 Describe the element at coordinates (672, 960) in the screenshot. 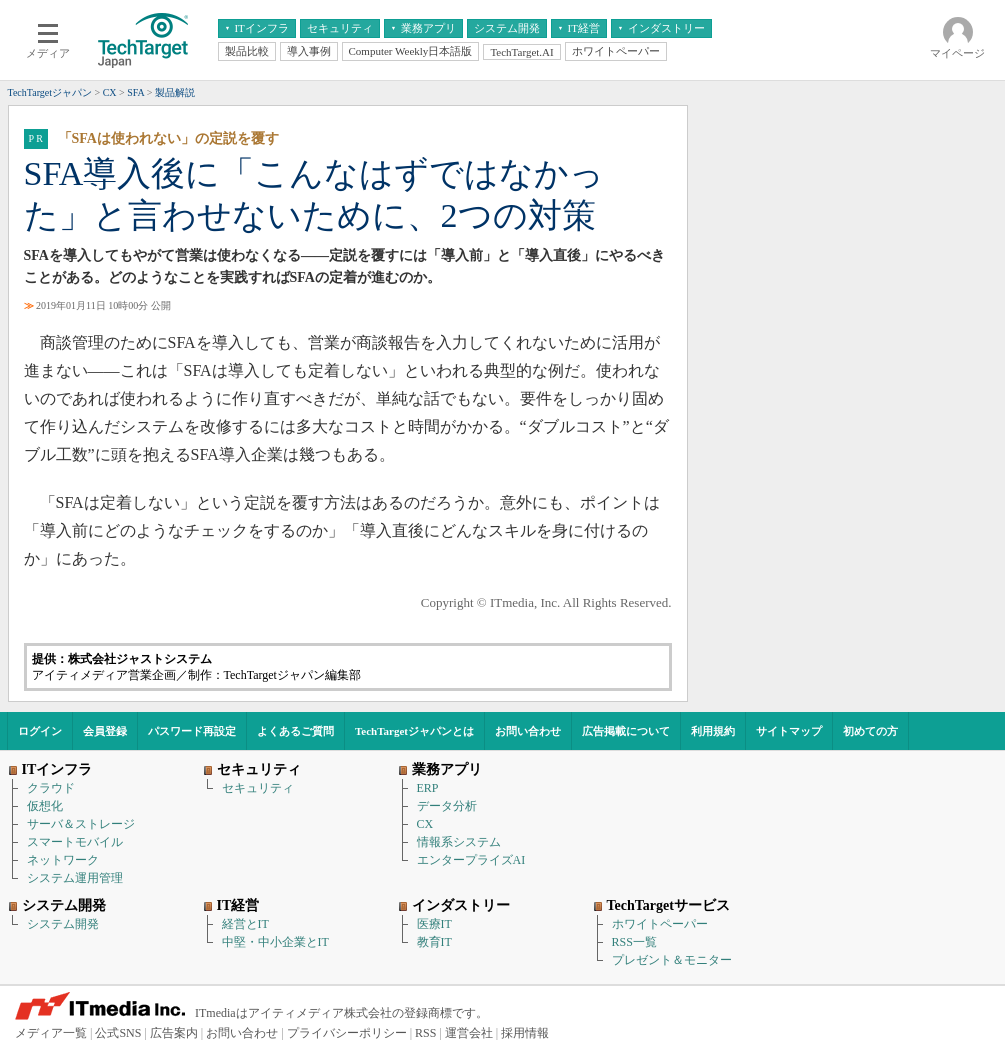

I see `プレゼント＆モニター` at that location.